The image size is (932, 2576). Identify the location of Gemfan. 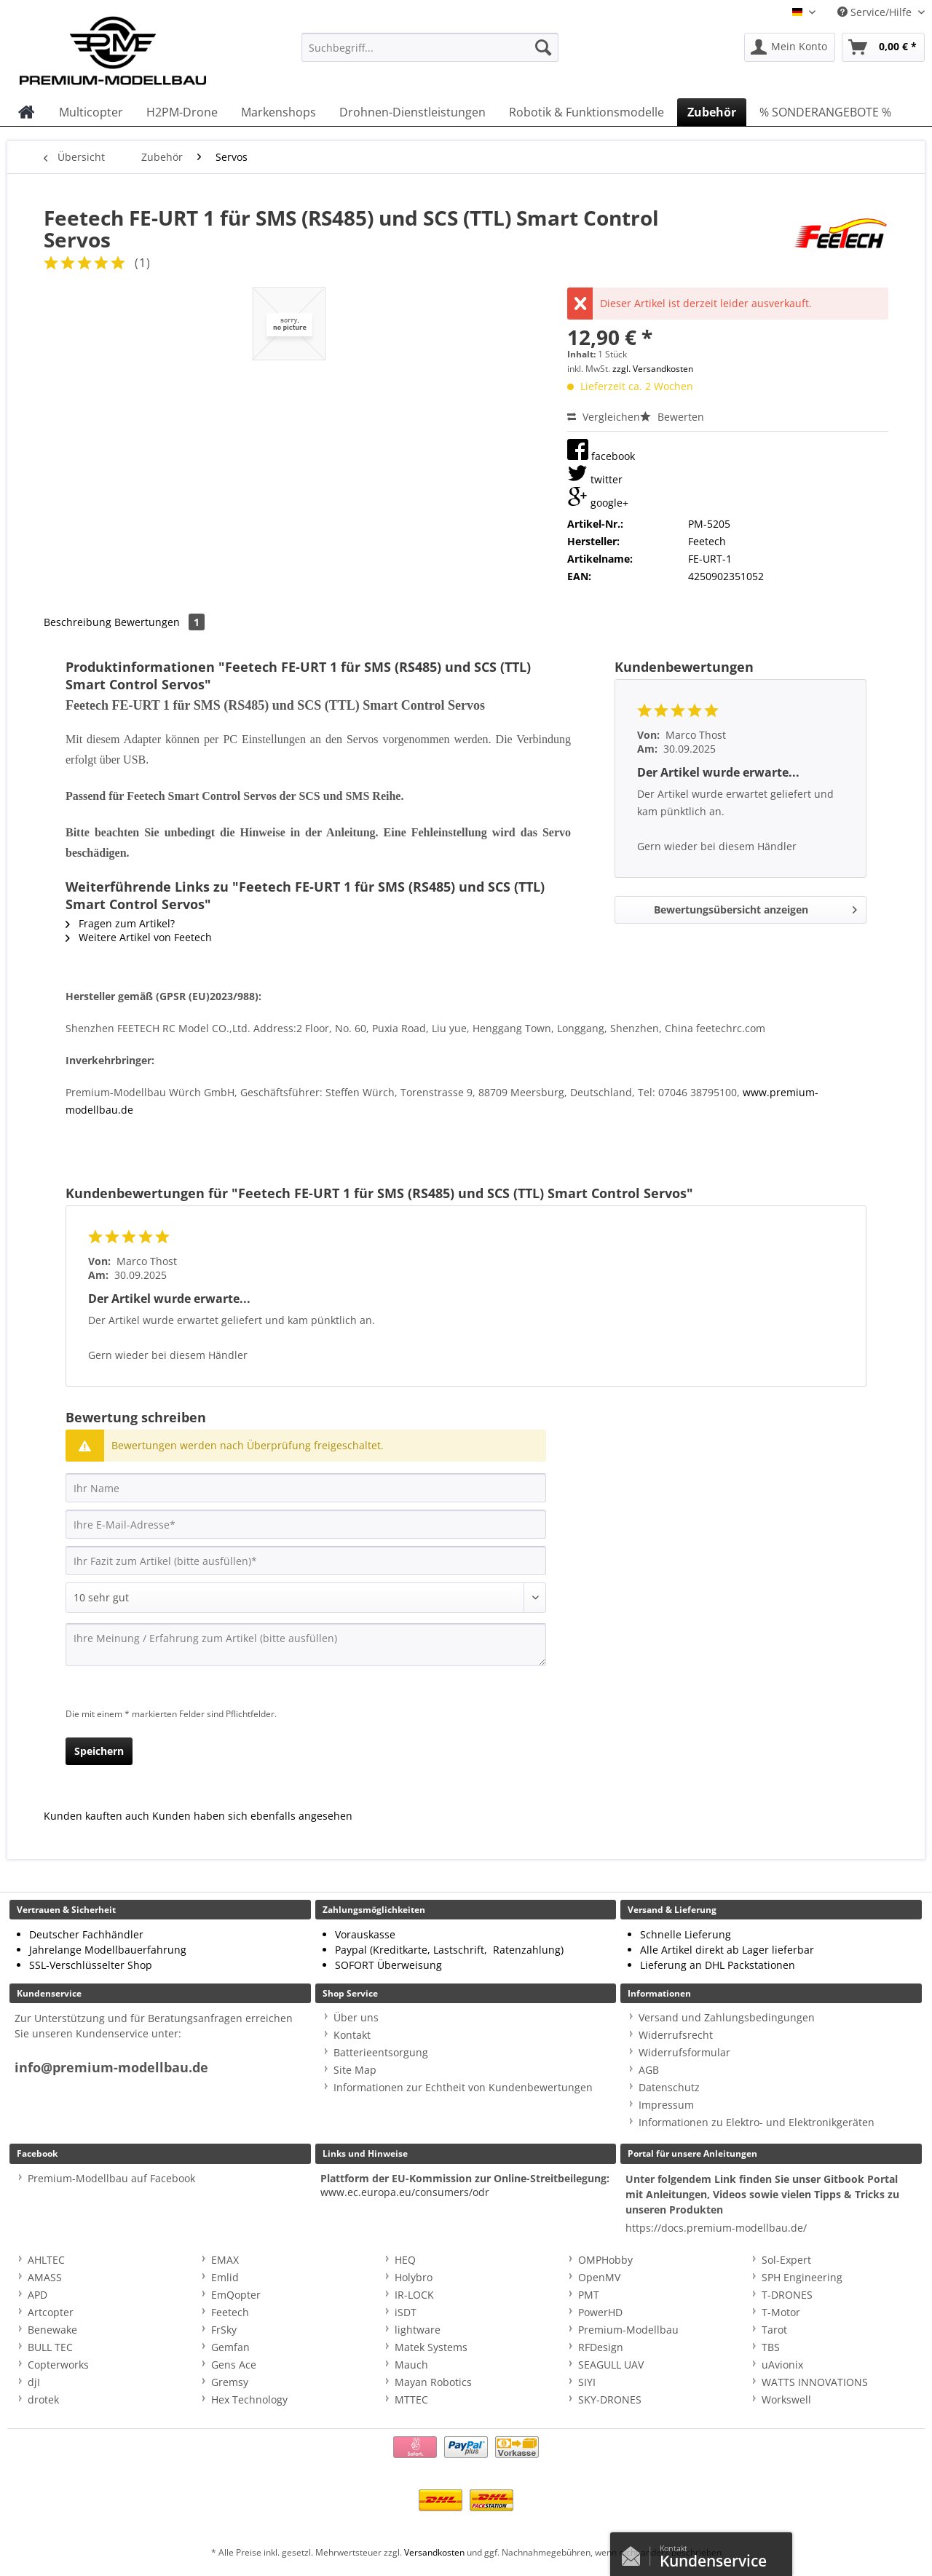
(230, 2347).